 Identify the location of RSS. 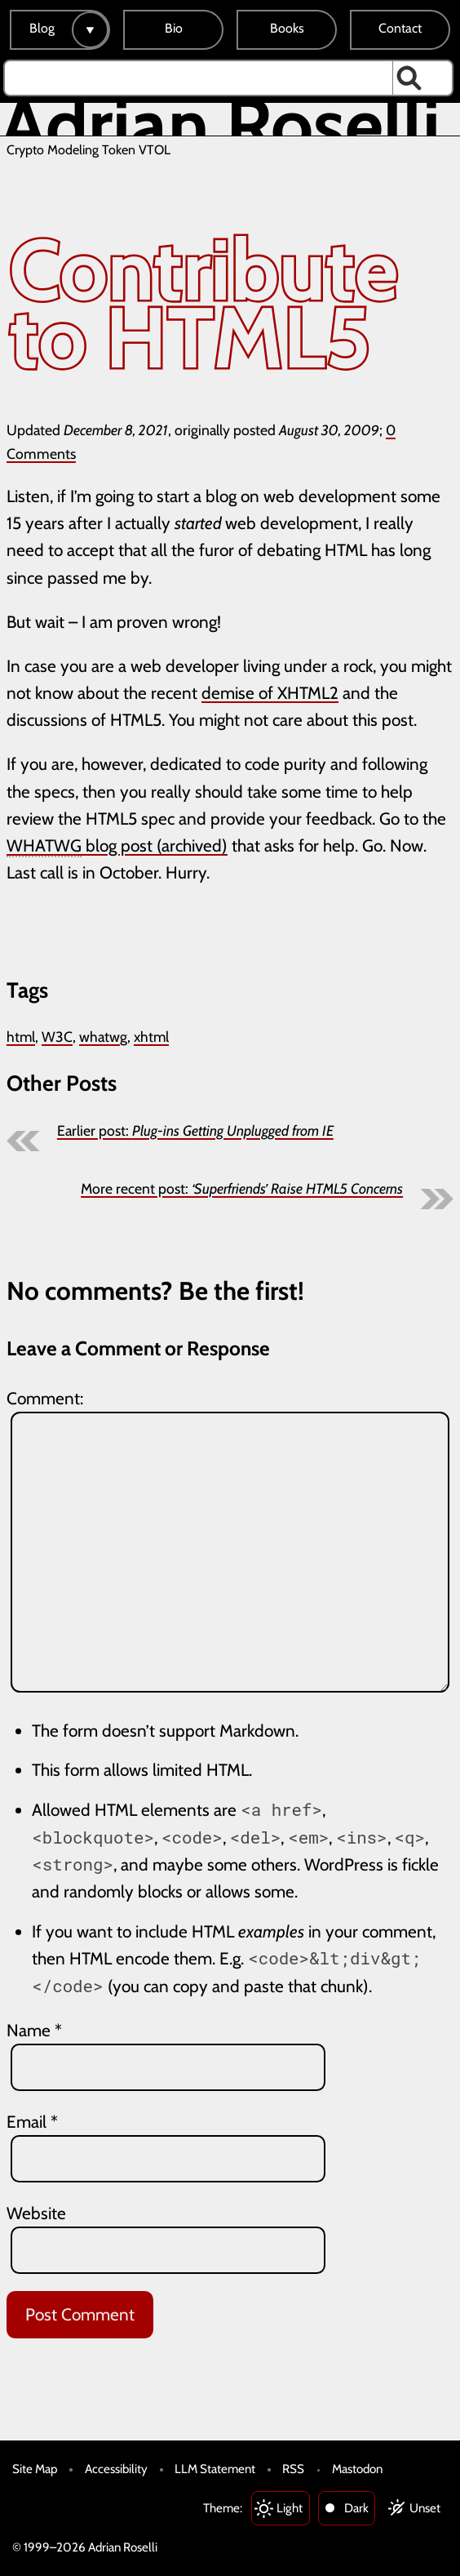
(293, 2468).